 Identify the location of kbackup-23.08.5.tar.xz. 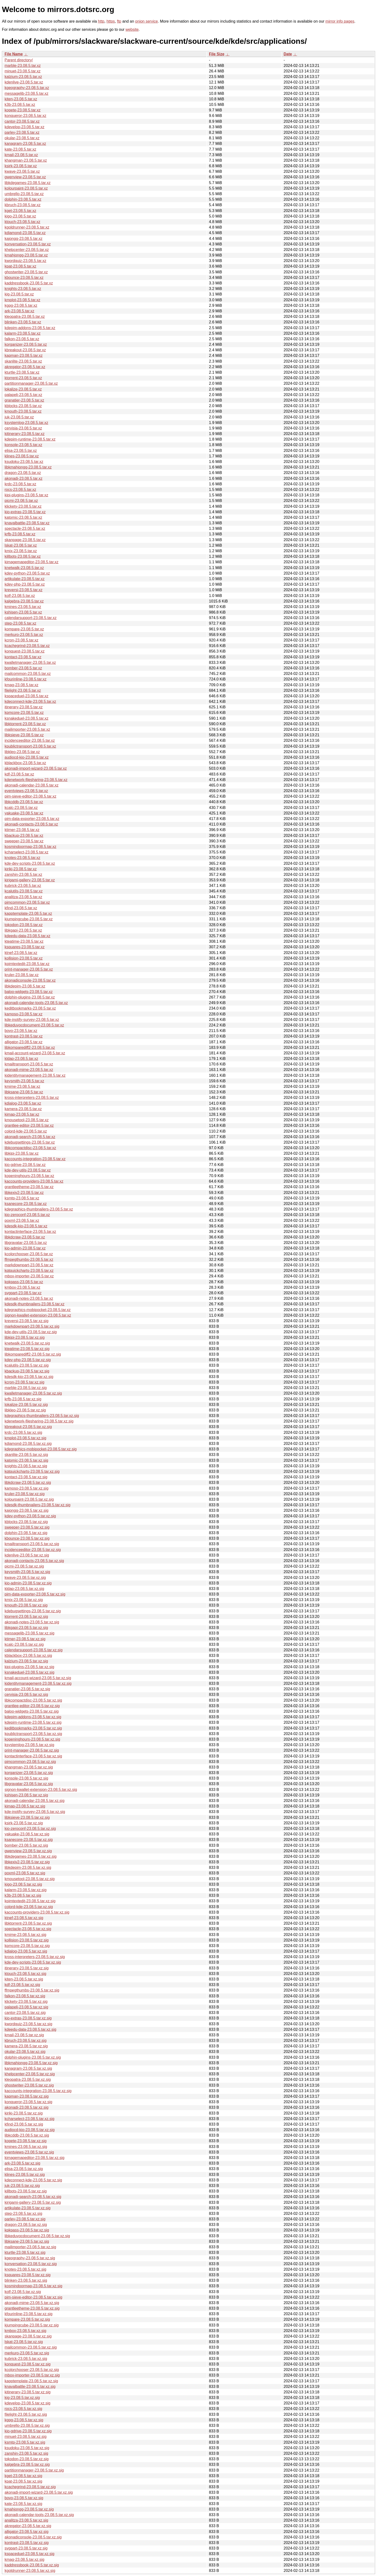
(24, 835).